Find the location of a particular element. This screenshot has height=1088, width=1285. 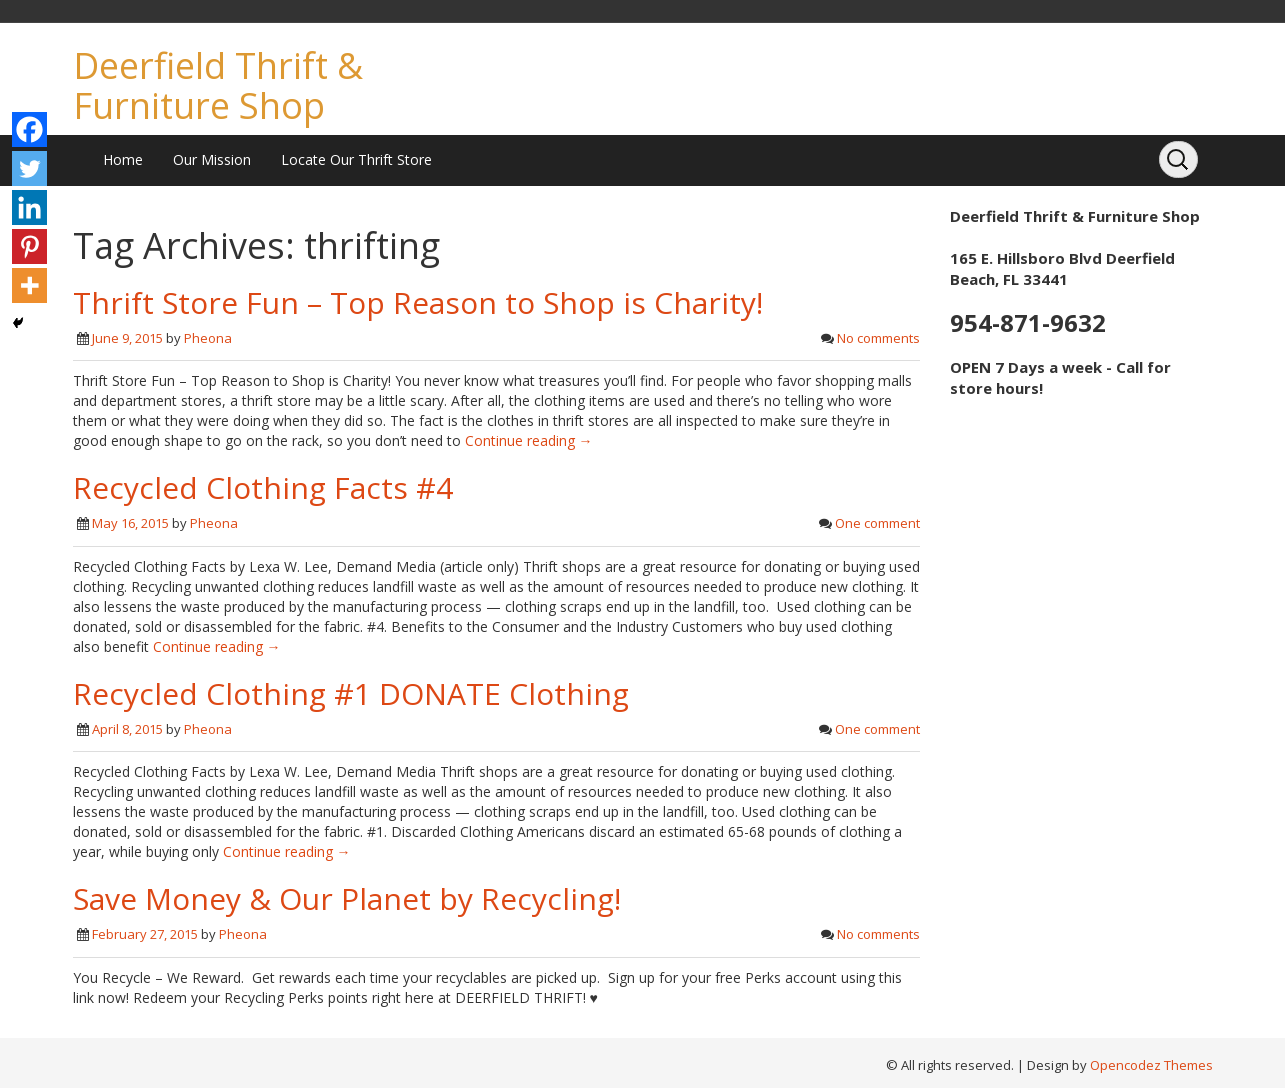

Our Mission is located at coordinates (212, 159).